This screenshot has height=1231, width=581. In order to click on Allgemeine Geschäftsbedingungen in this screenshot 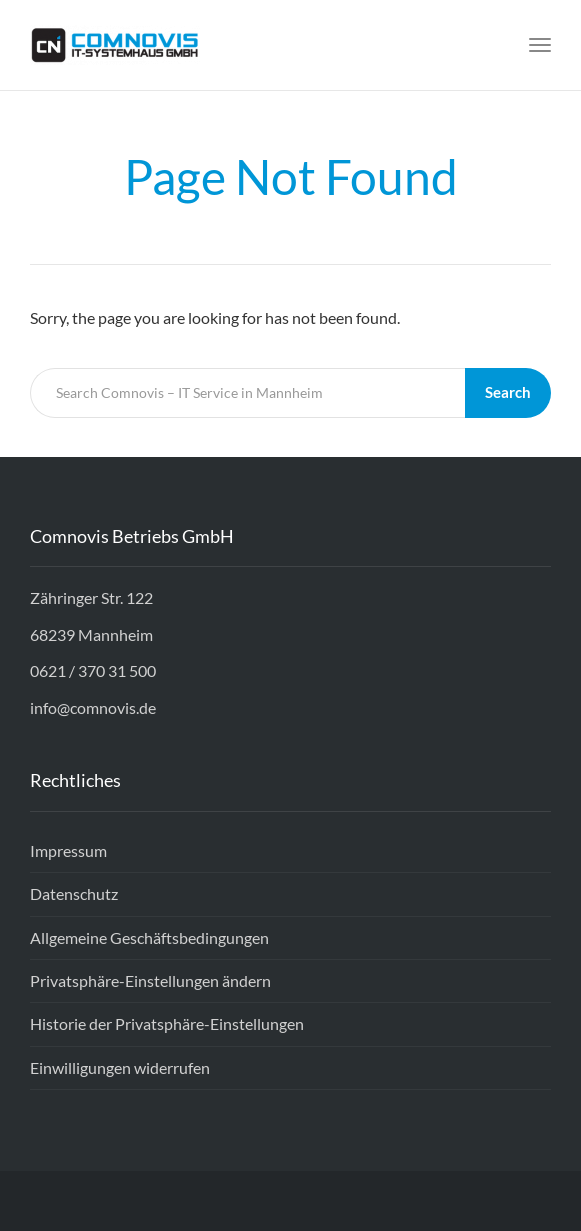, I will do `click(149, 937)`.